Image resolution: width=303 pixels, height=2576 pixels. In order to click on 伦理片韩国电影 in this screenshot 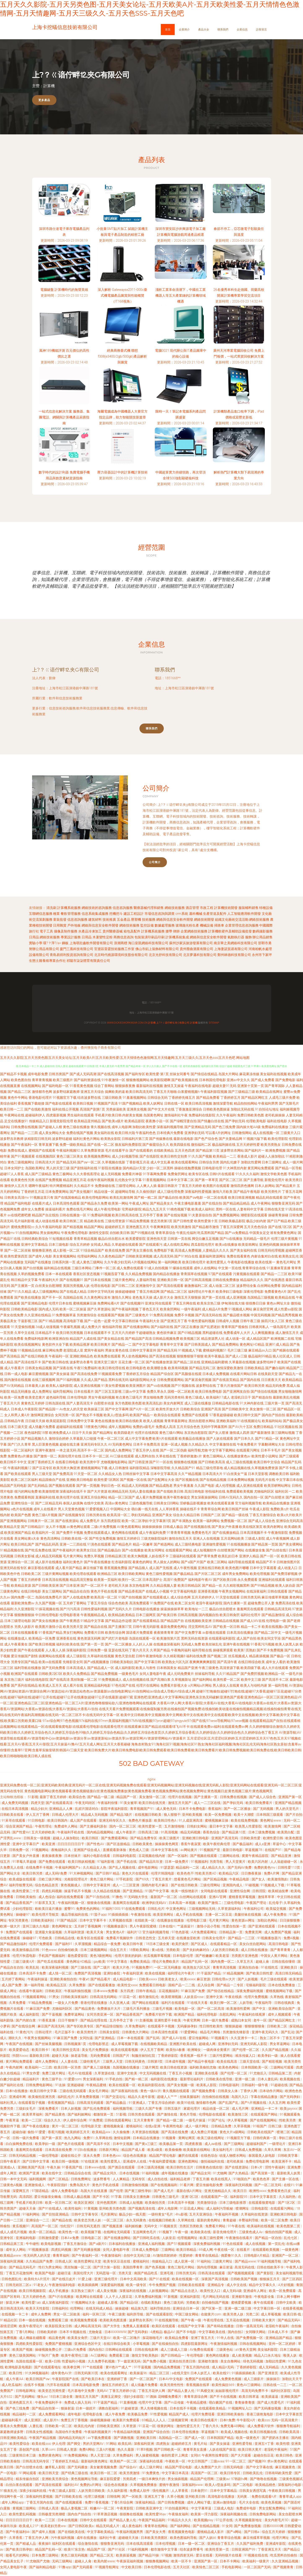, I will do `click(163, 1873)`.